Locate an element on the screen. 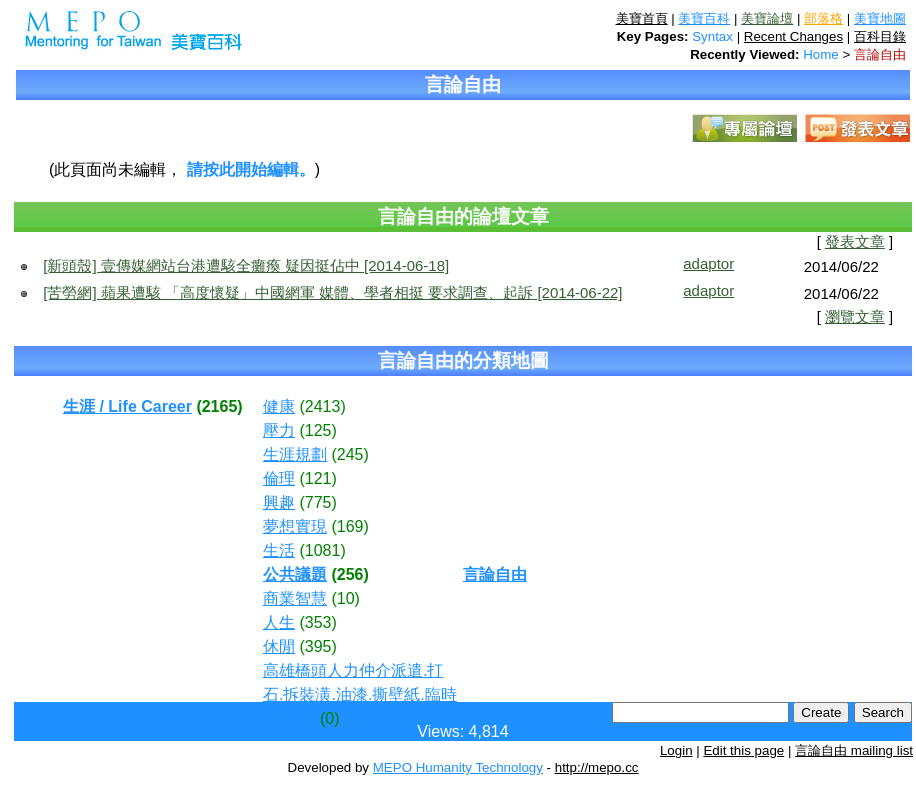 Image resolution: width=916 pixels, height=788 pixels. Recent Changes is located at coordinates (793, 36).